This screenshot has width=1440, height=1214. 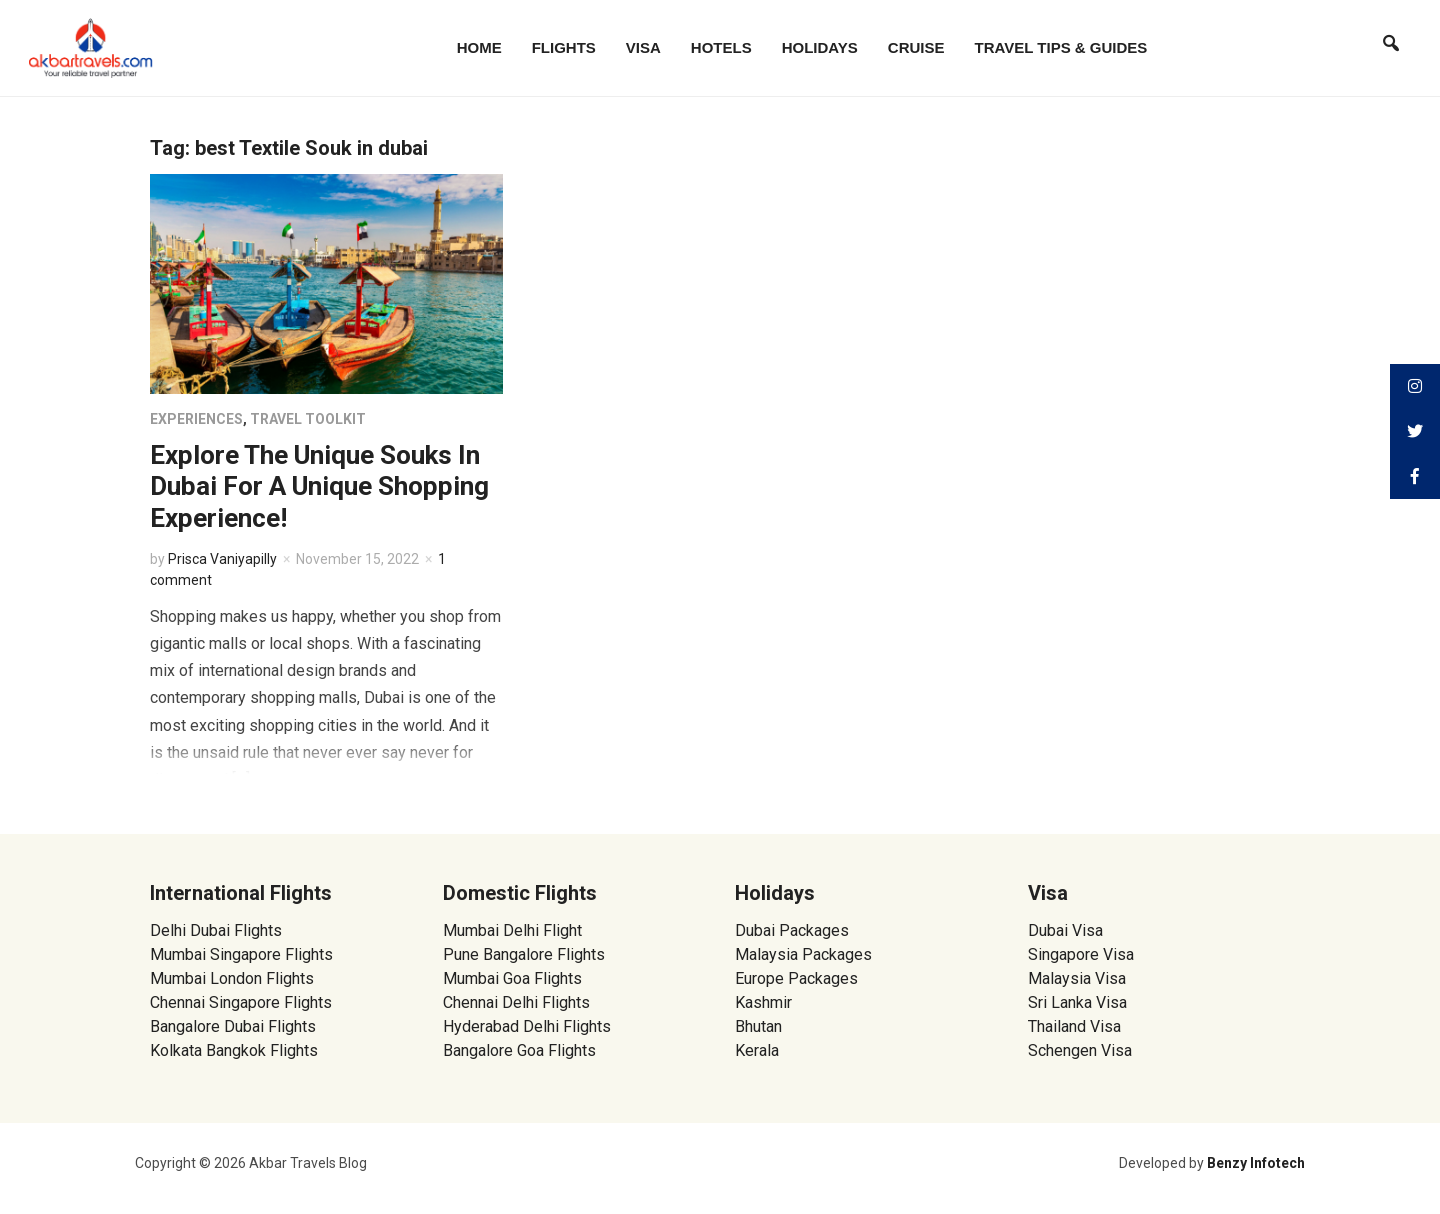 I want to click on Experiences, so click(x=196, y=419).